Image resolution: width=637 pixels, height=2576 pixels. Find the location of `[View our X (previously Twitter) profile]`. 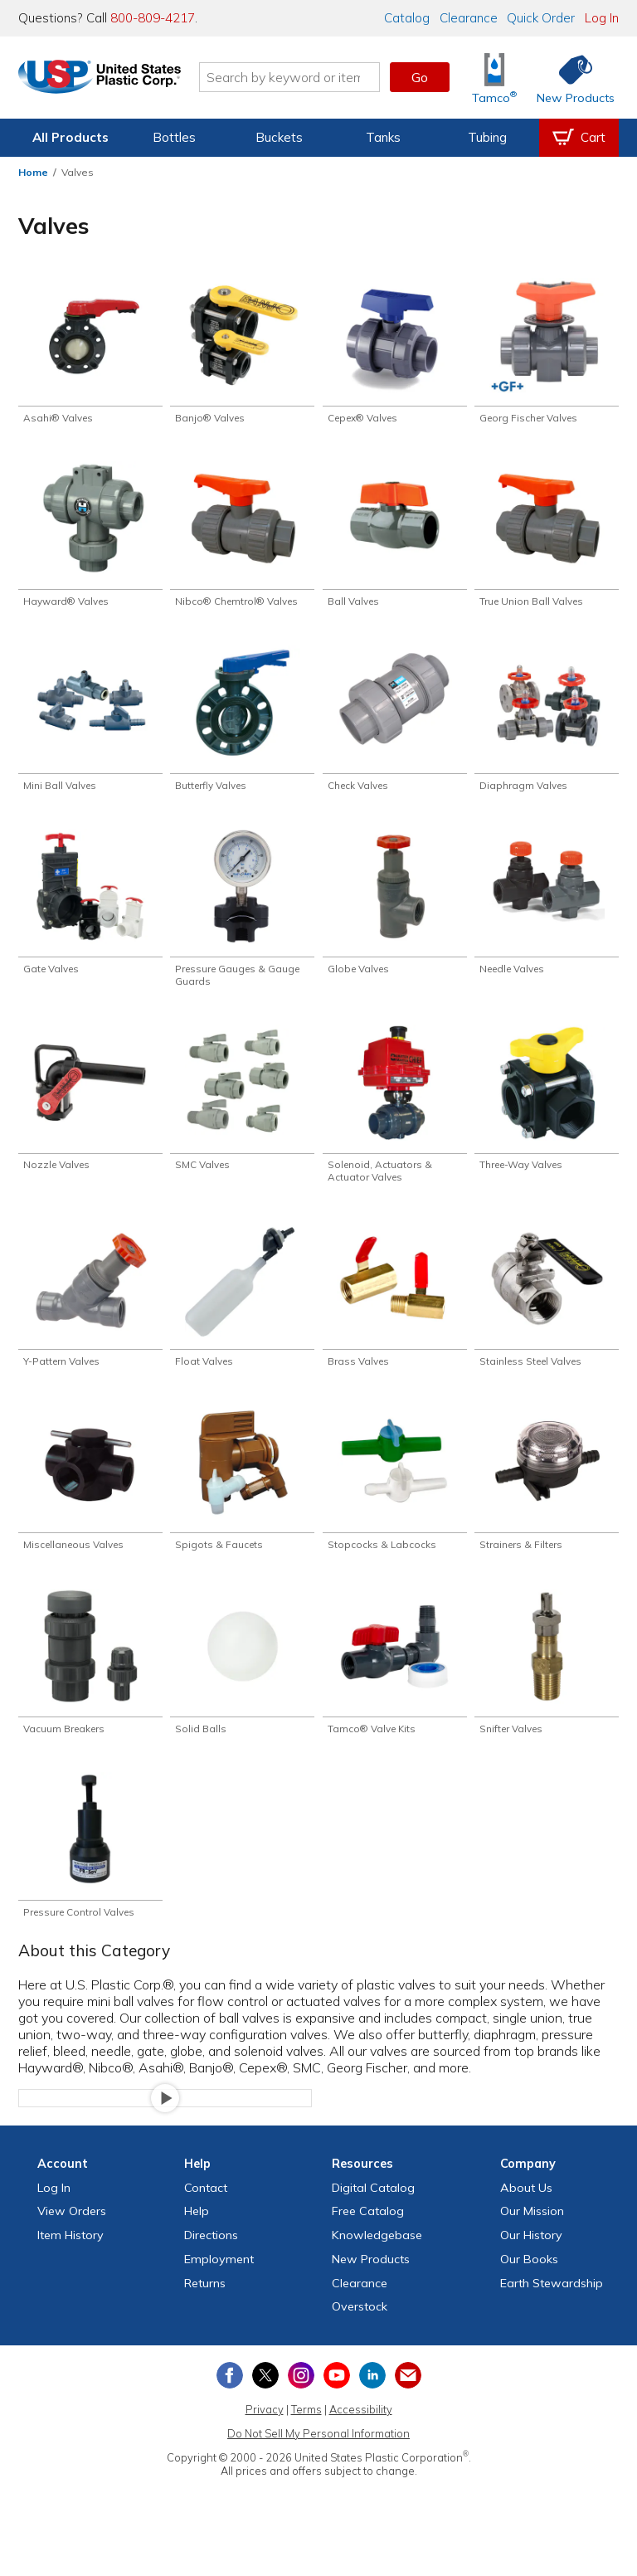

[View our X (previously Twitter) profile] is located at coordinates (265, 2401).